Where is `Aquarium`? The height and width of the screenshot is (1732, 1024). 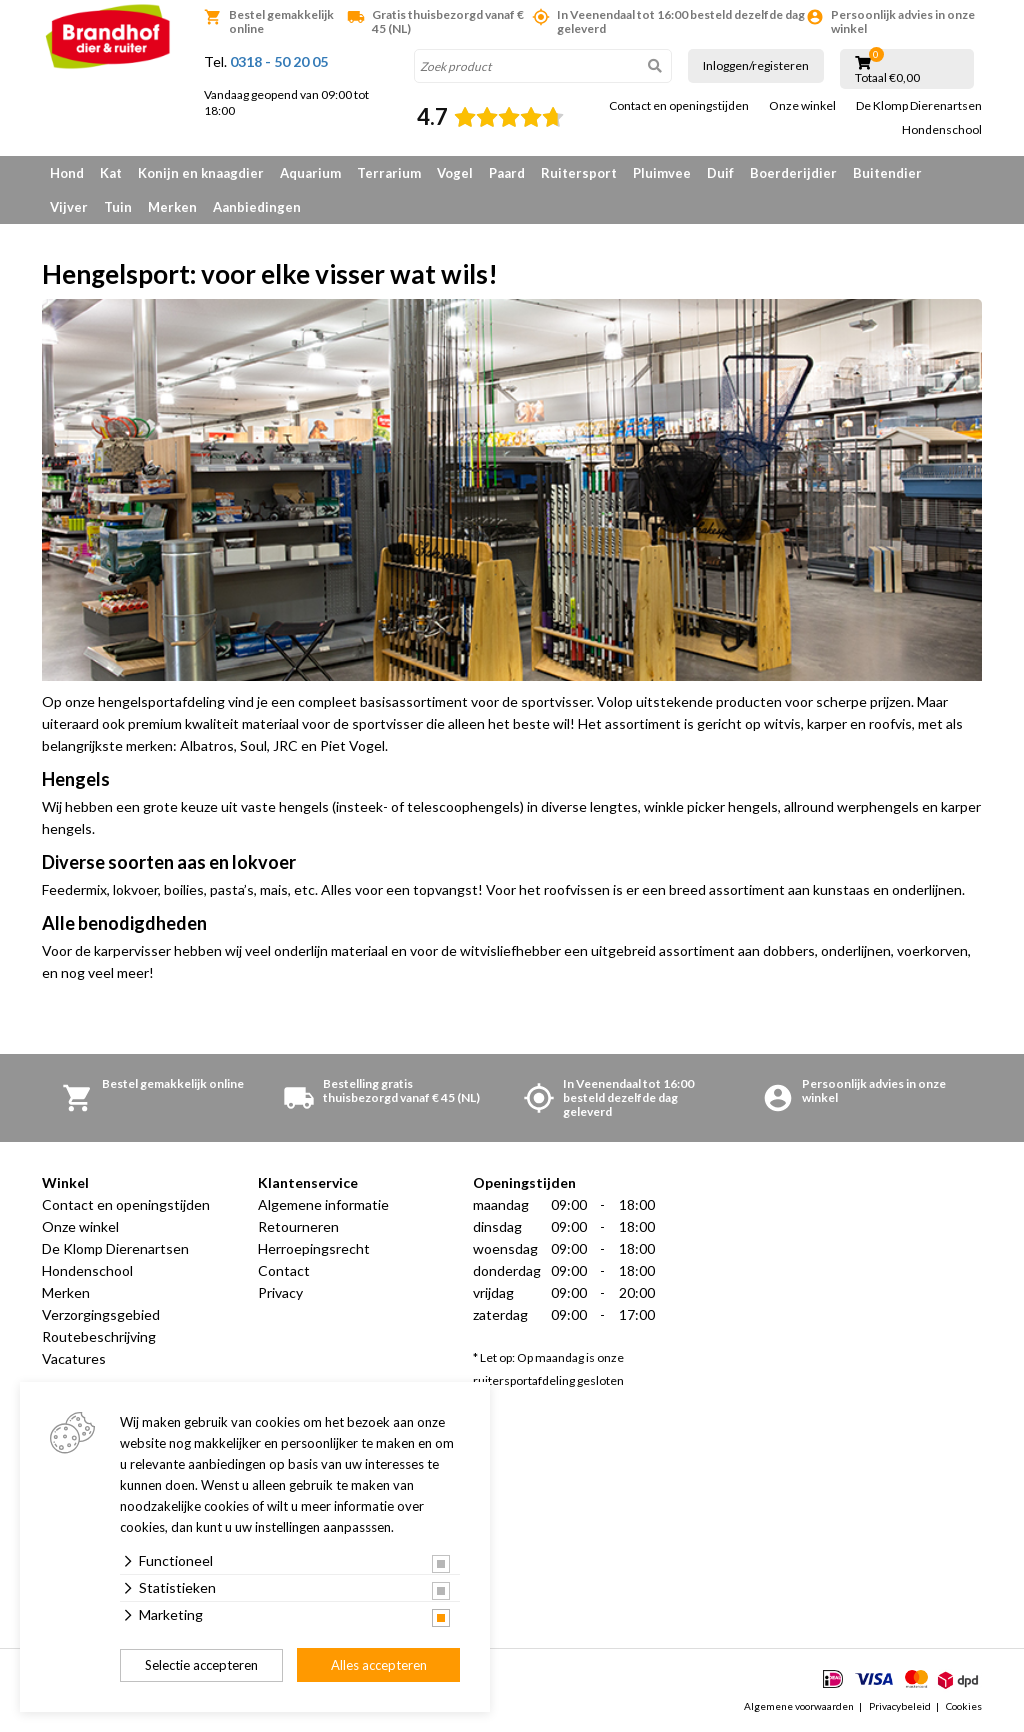
Aquarium is located at coordinates (310, 173).